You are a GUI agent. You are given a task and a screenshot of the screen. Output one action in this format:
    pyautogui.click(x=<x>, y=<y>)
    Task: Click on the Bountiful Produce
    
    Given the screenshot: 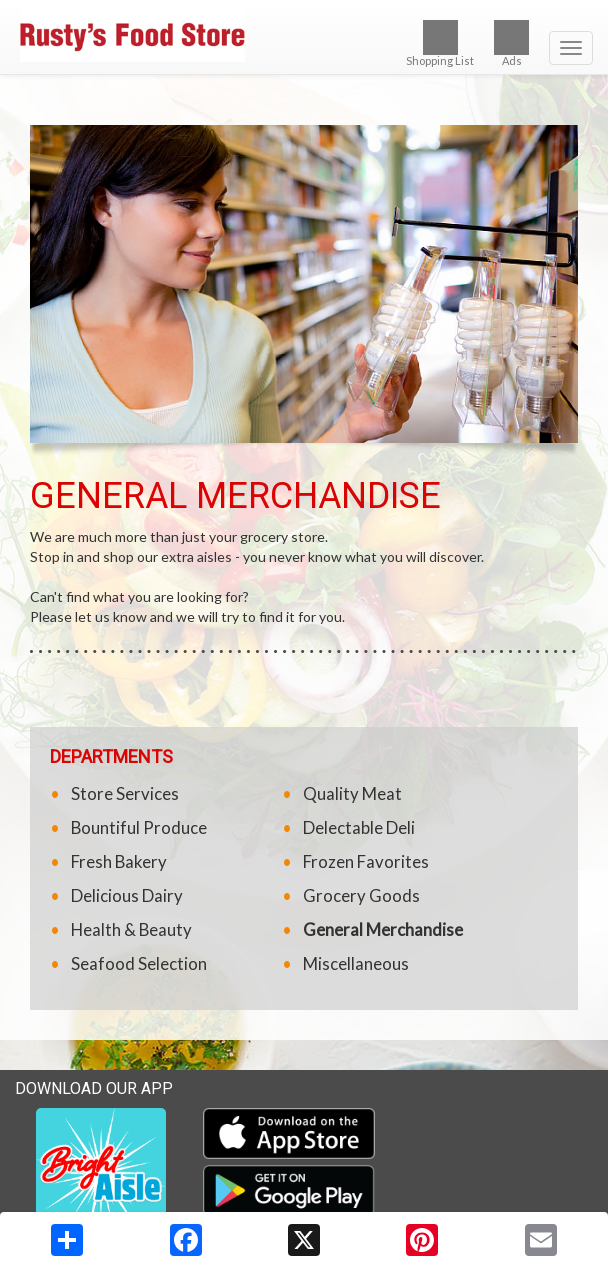 What is the action you would take?
    pyautogui.click(x=139, y=827)
    